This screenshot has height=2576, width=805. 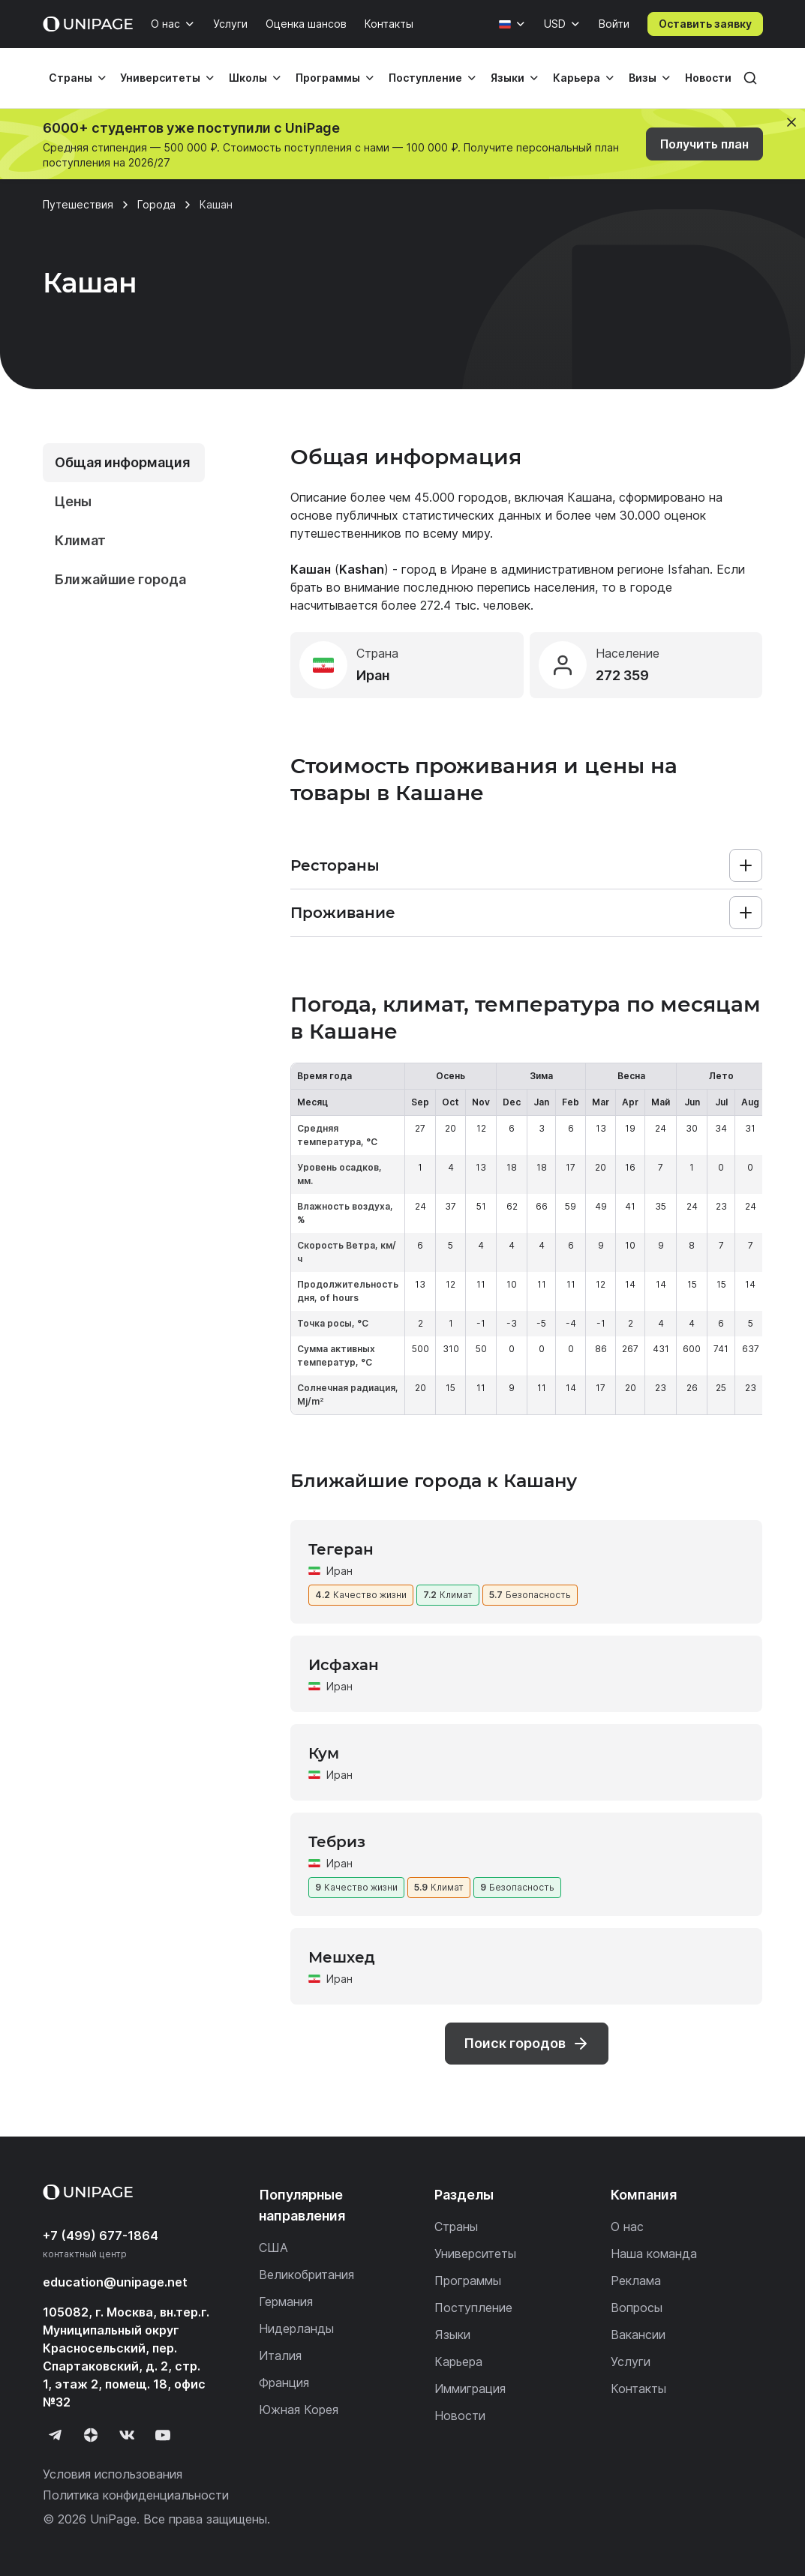 I want to click on Иране, so click(x=469, y=569).